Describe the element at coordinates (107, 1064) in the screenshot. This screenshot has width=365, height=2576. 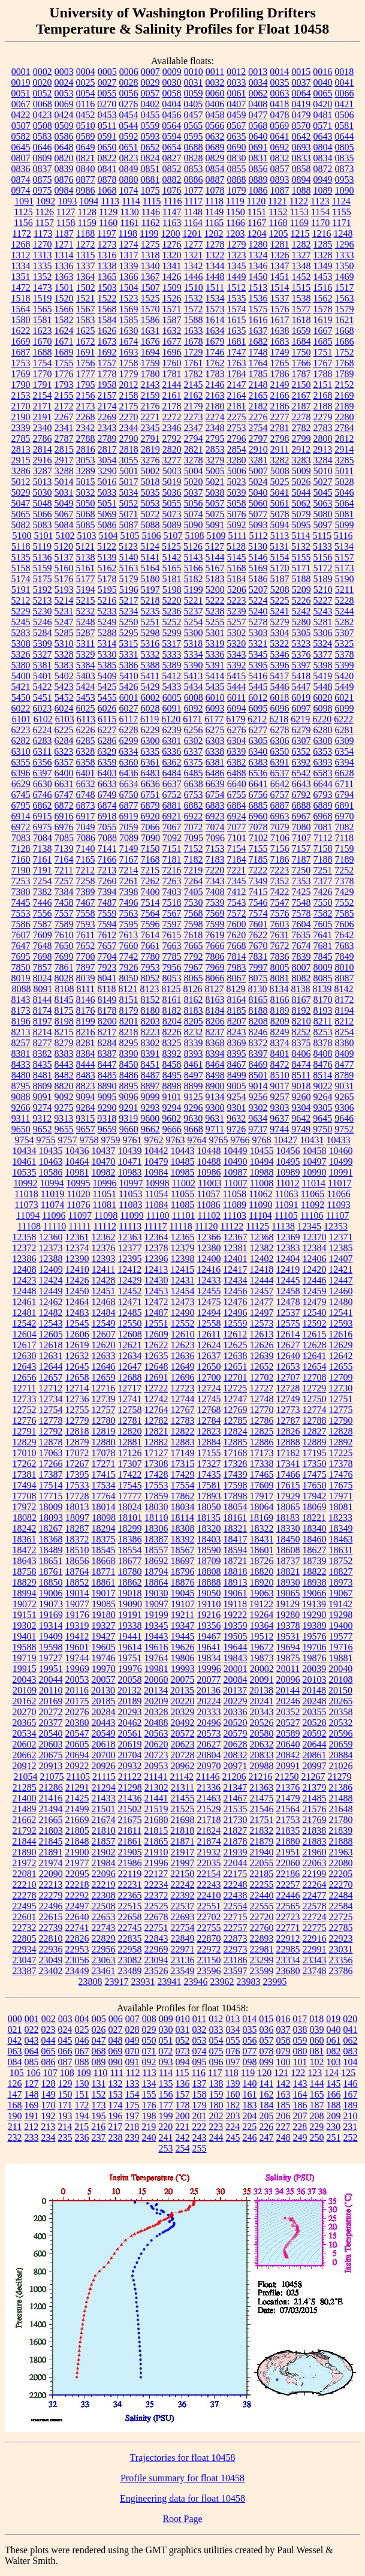
I see `8447` at that location.